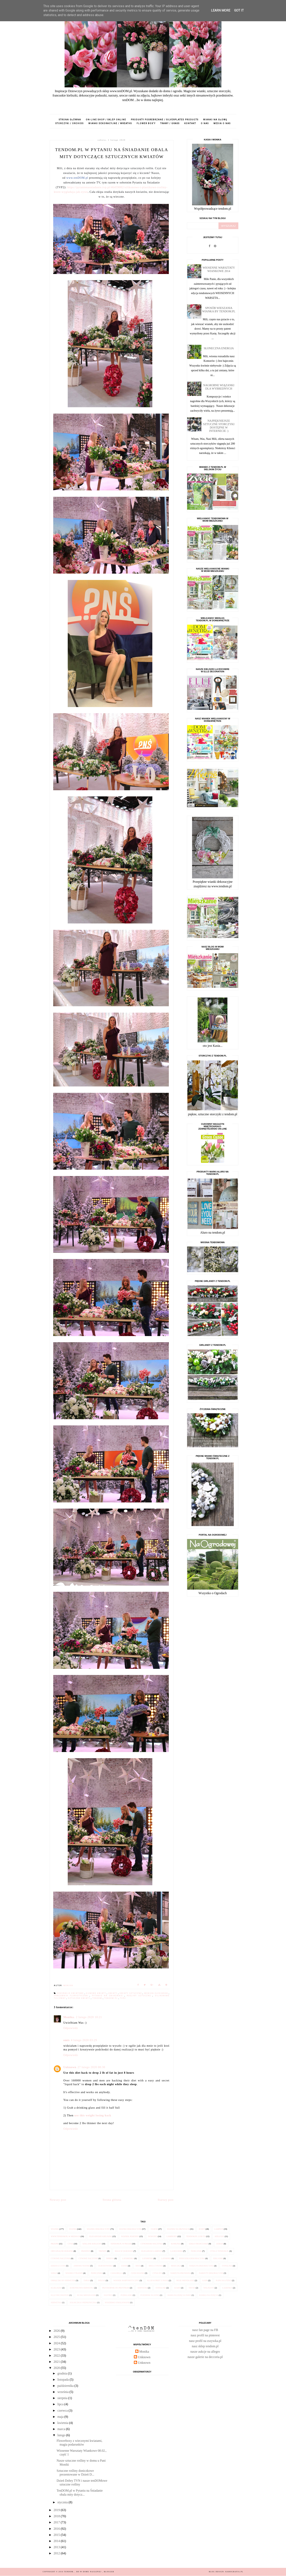 The height and width of the screenshot is (2576, 286). I want to click on Cuda Wianki, so click(137, 2273).